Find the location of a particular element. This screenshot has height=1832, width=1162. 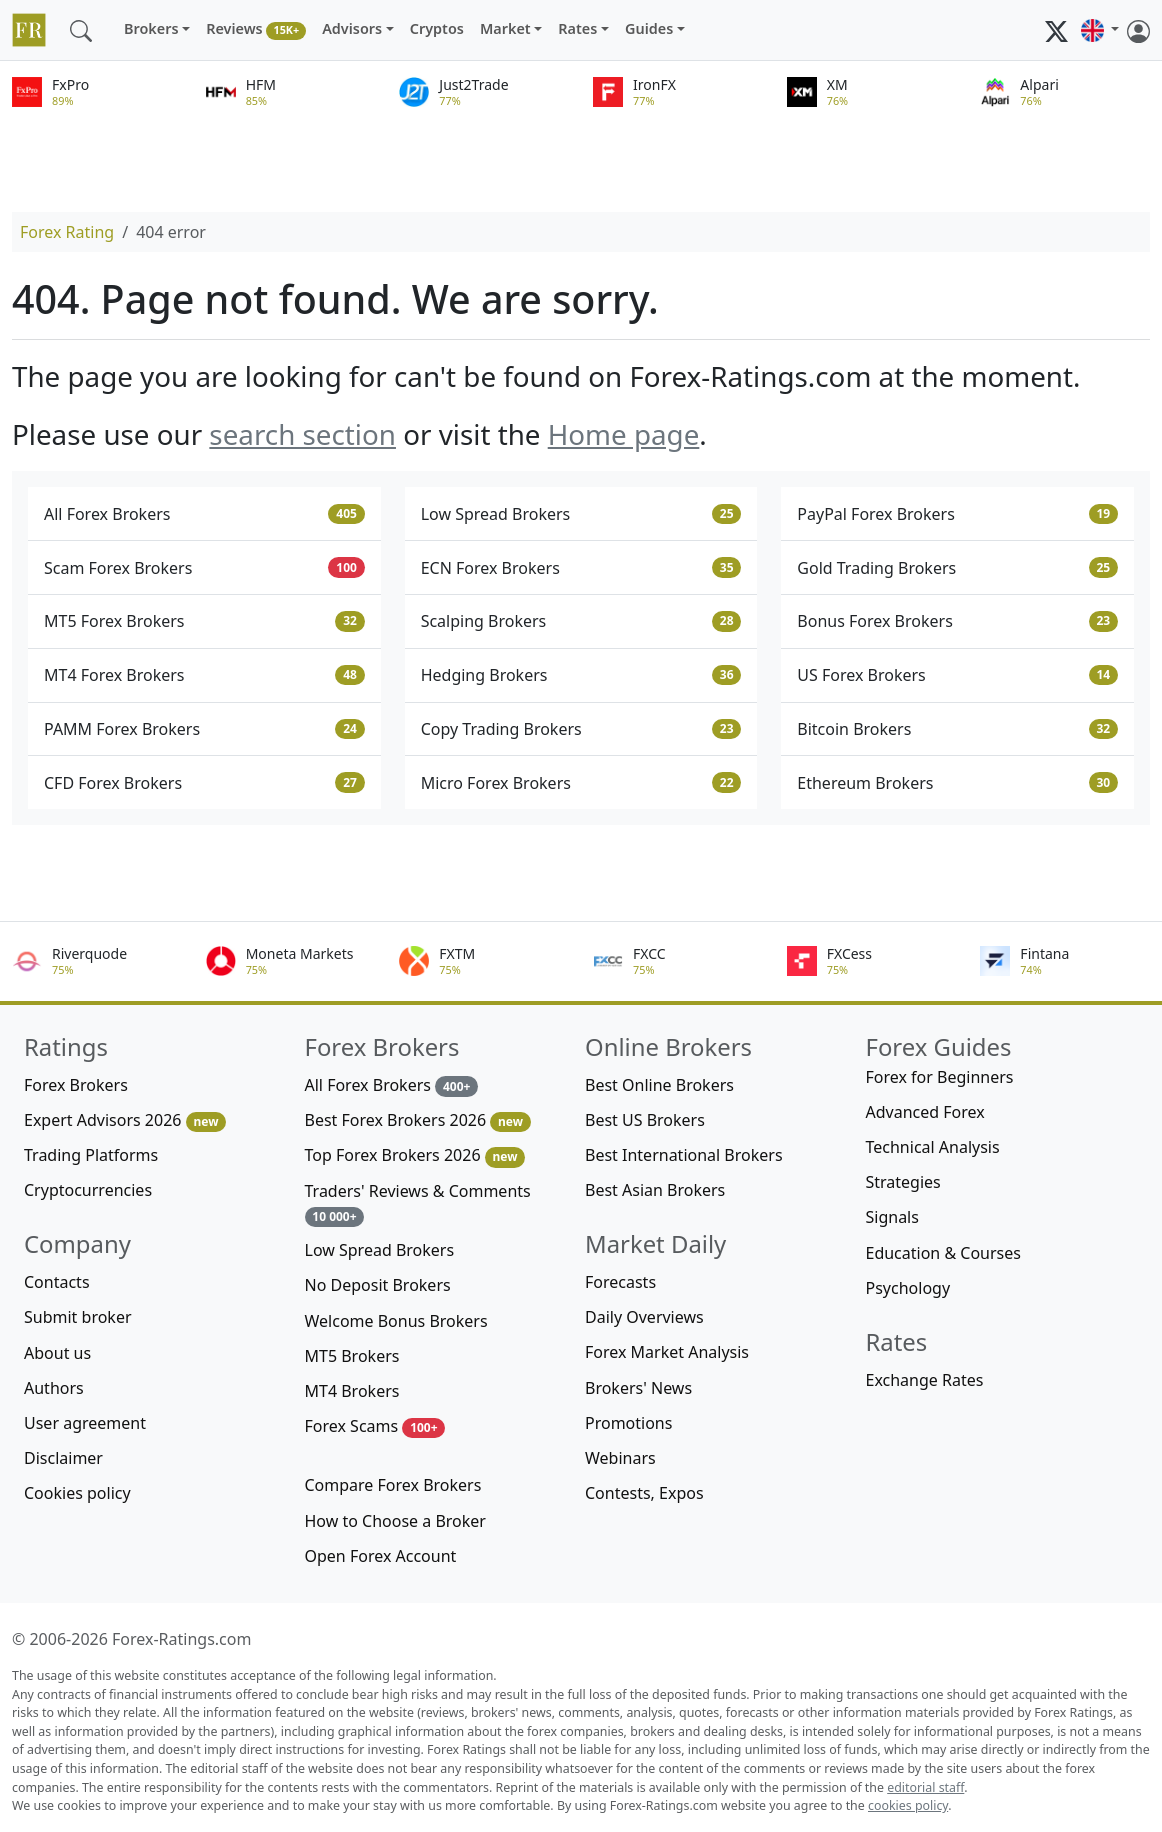

Forecasts is located at coordinates (620, 1282).